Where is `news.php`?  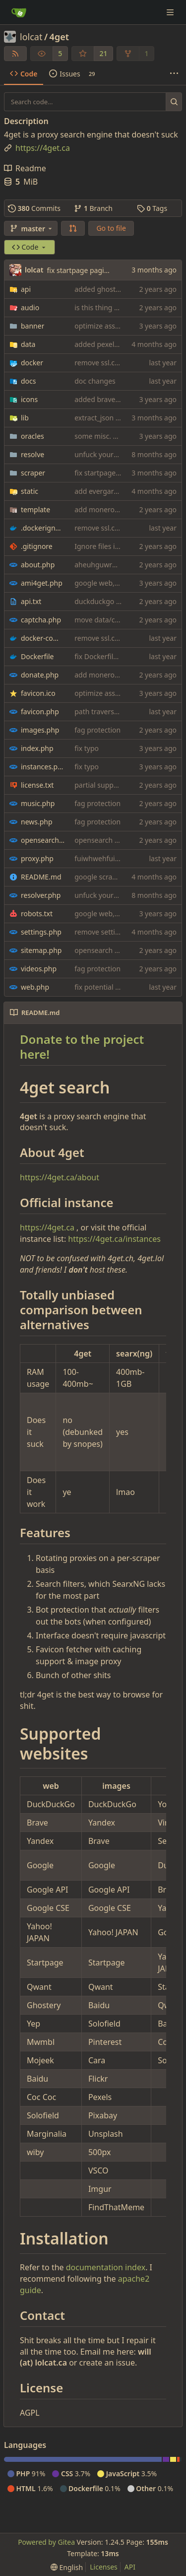 news.php is located at coordinates (37, 821).